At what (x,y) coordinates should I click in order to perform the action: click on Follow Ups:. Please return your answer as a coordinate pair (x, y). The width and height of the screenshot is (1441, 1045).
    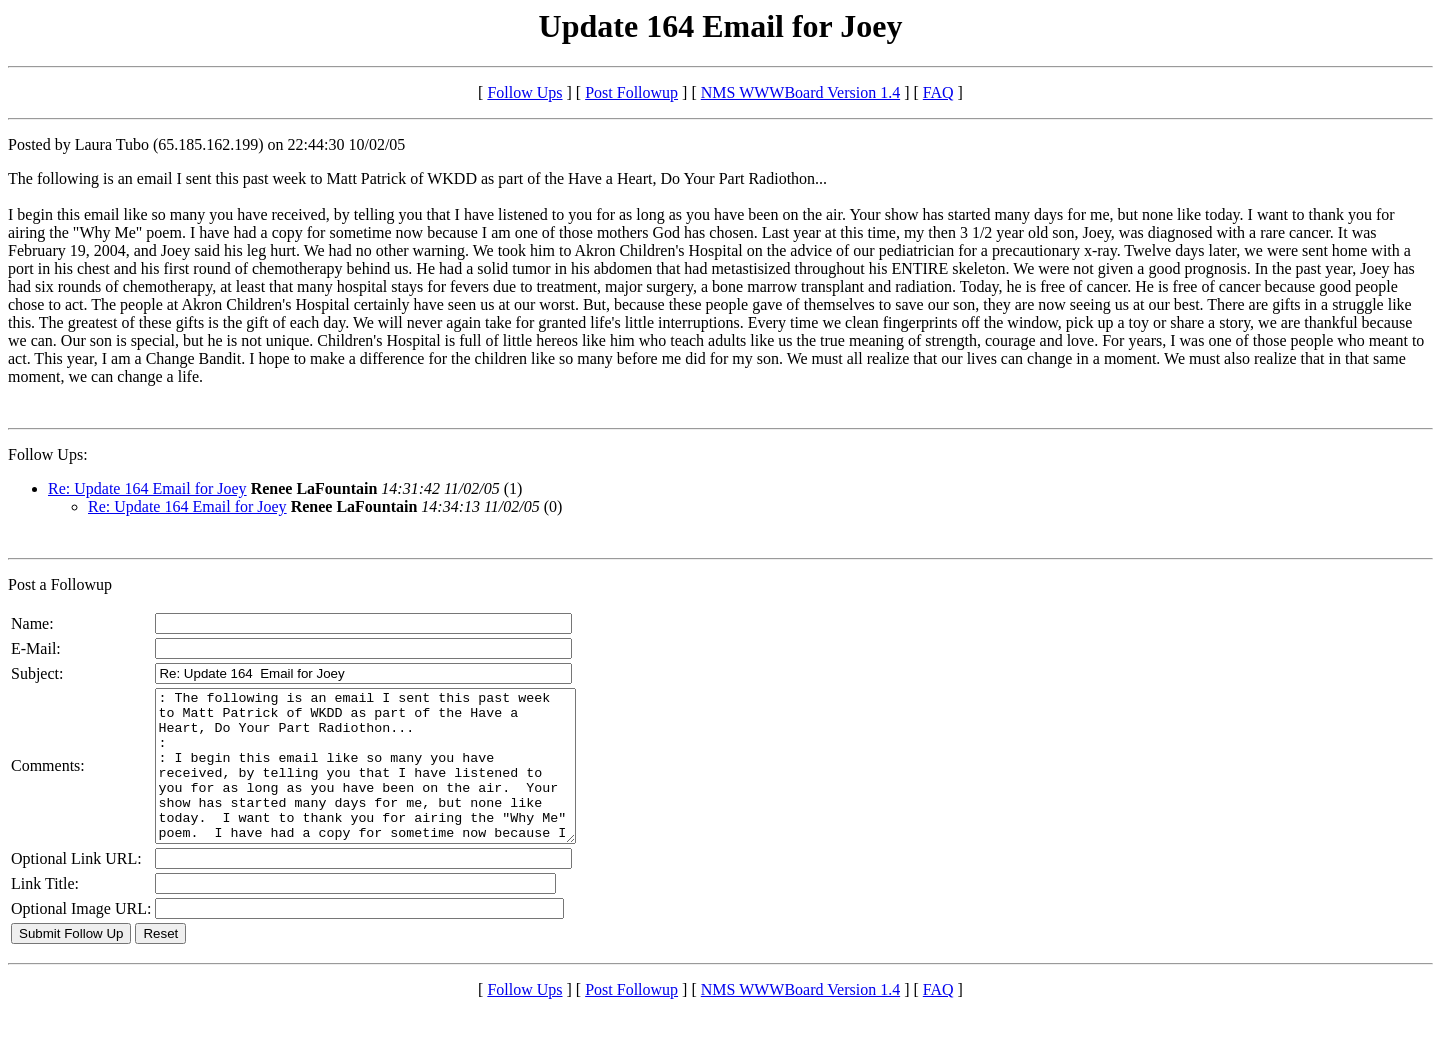
    Looking at the image, I should click on (48, 454).